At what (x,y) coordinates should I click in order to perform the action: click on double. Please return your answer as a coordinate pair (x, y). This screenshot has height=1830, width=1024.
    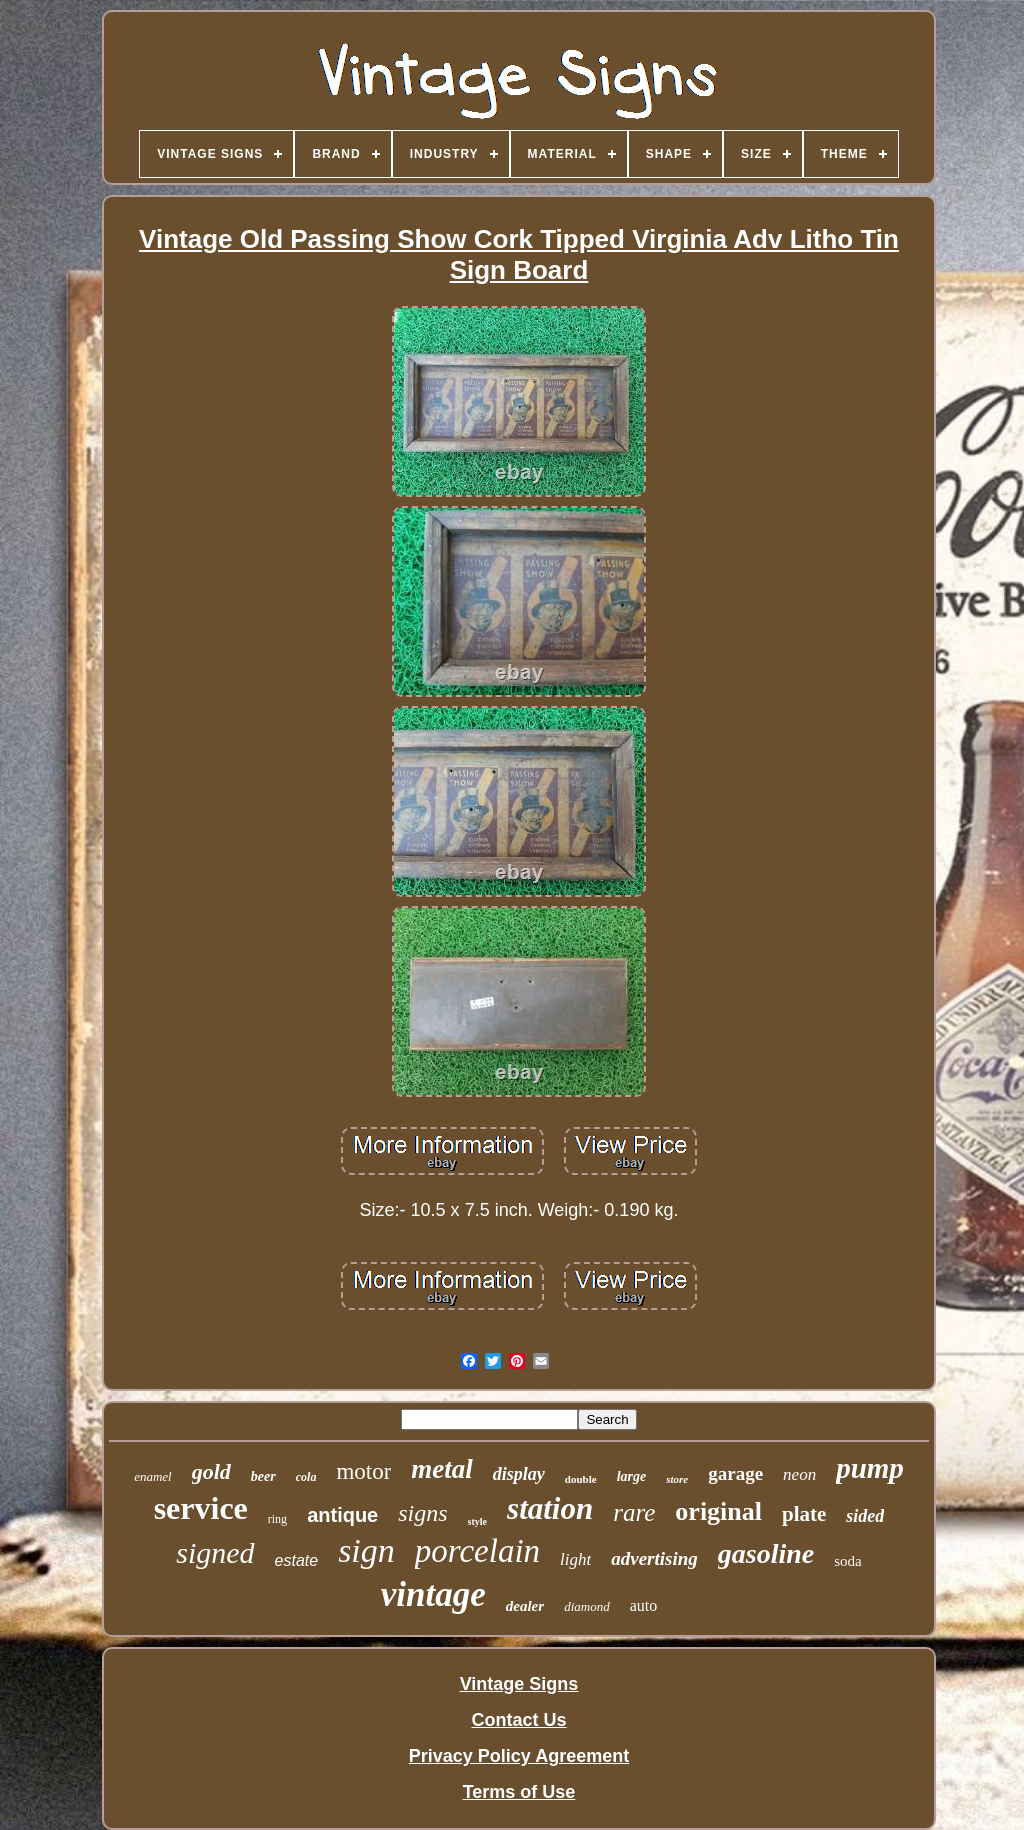
    Looking at the image, I should click on (581, 1479).